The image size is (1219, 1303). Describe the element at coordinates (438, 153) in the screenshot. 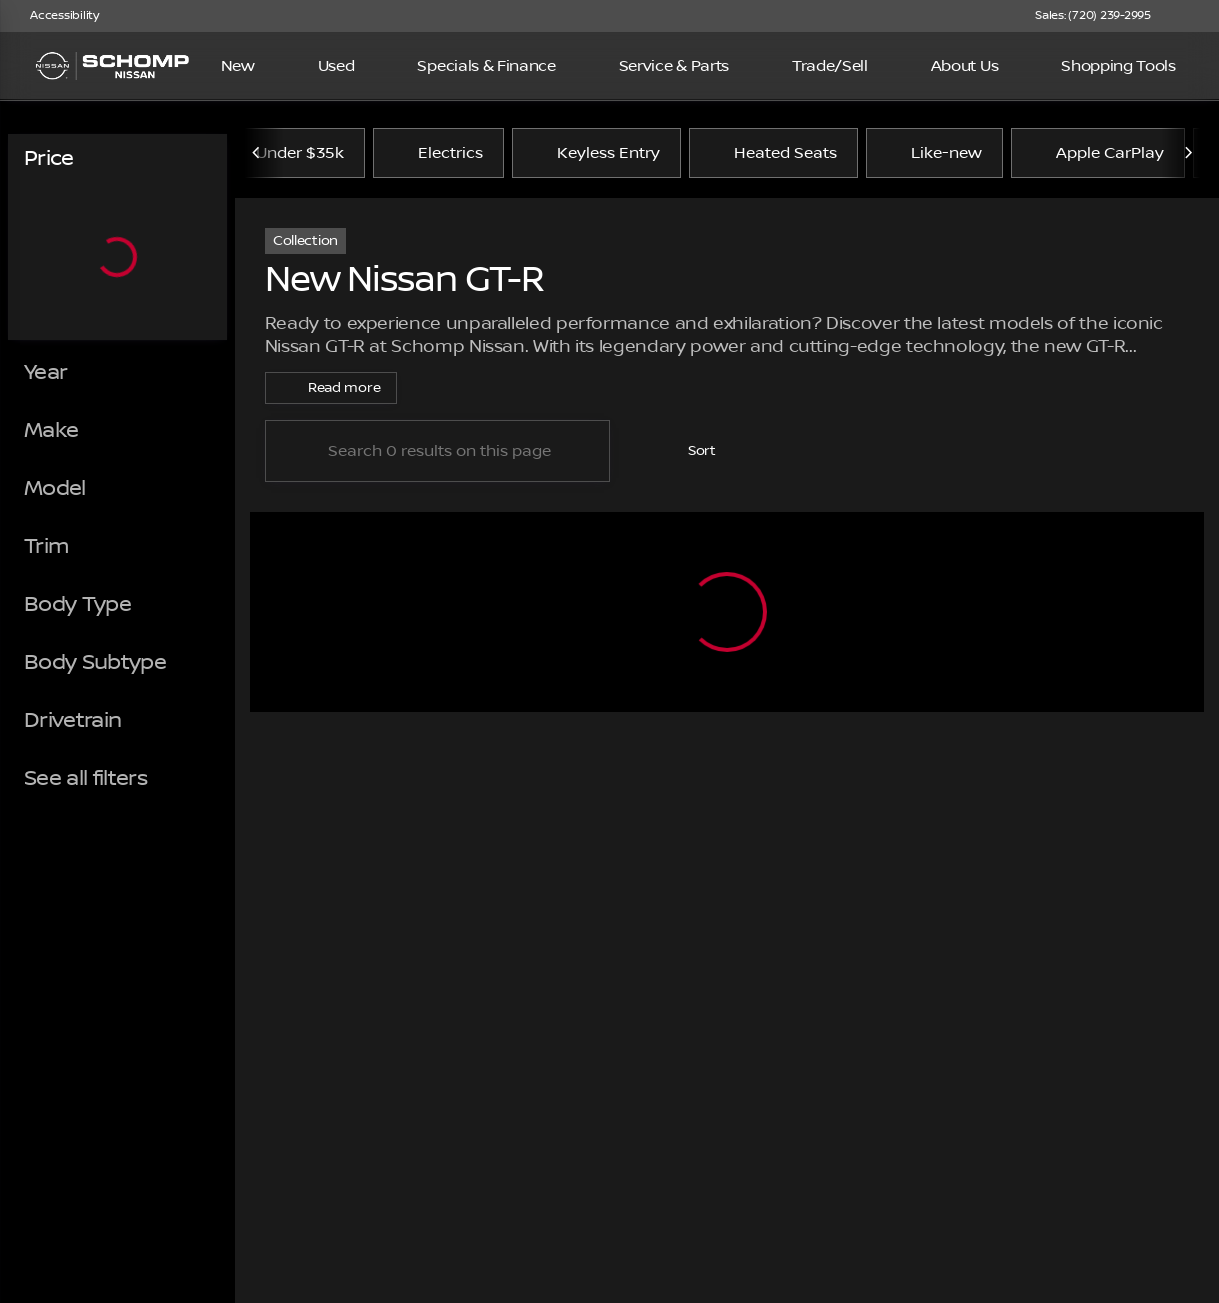

I see `Electrics` at that location.